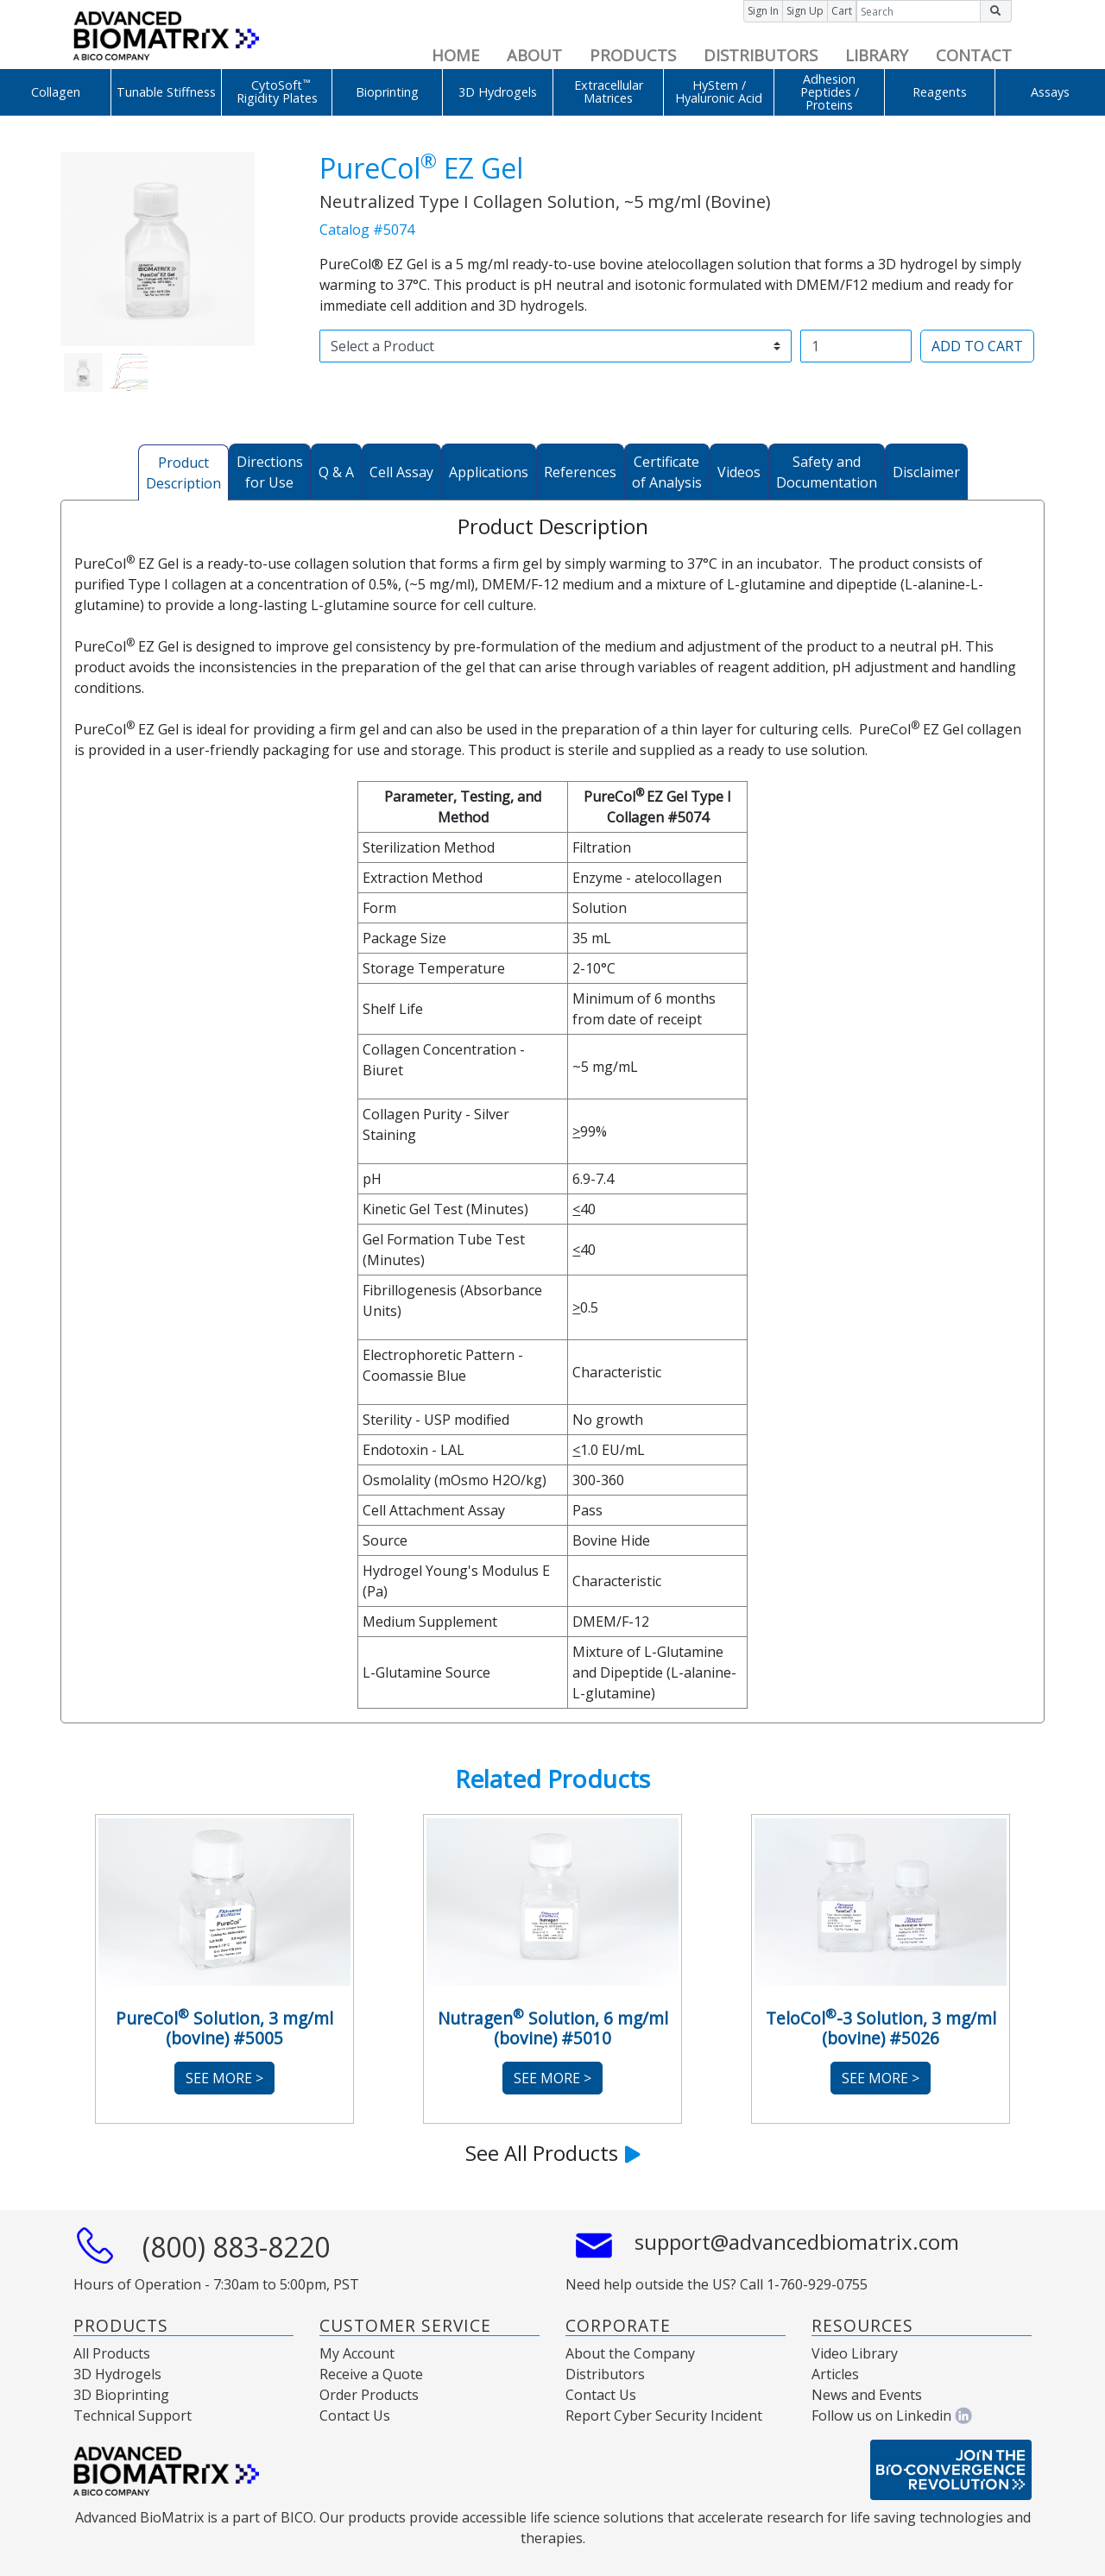  What do you see at coordinates (805, 10) in the screenshot?
I see `Sign Up` at bounding box center [805, 10].